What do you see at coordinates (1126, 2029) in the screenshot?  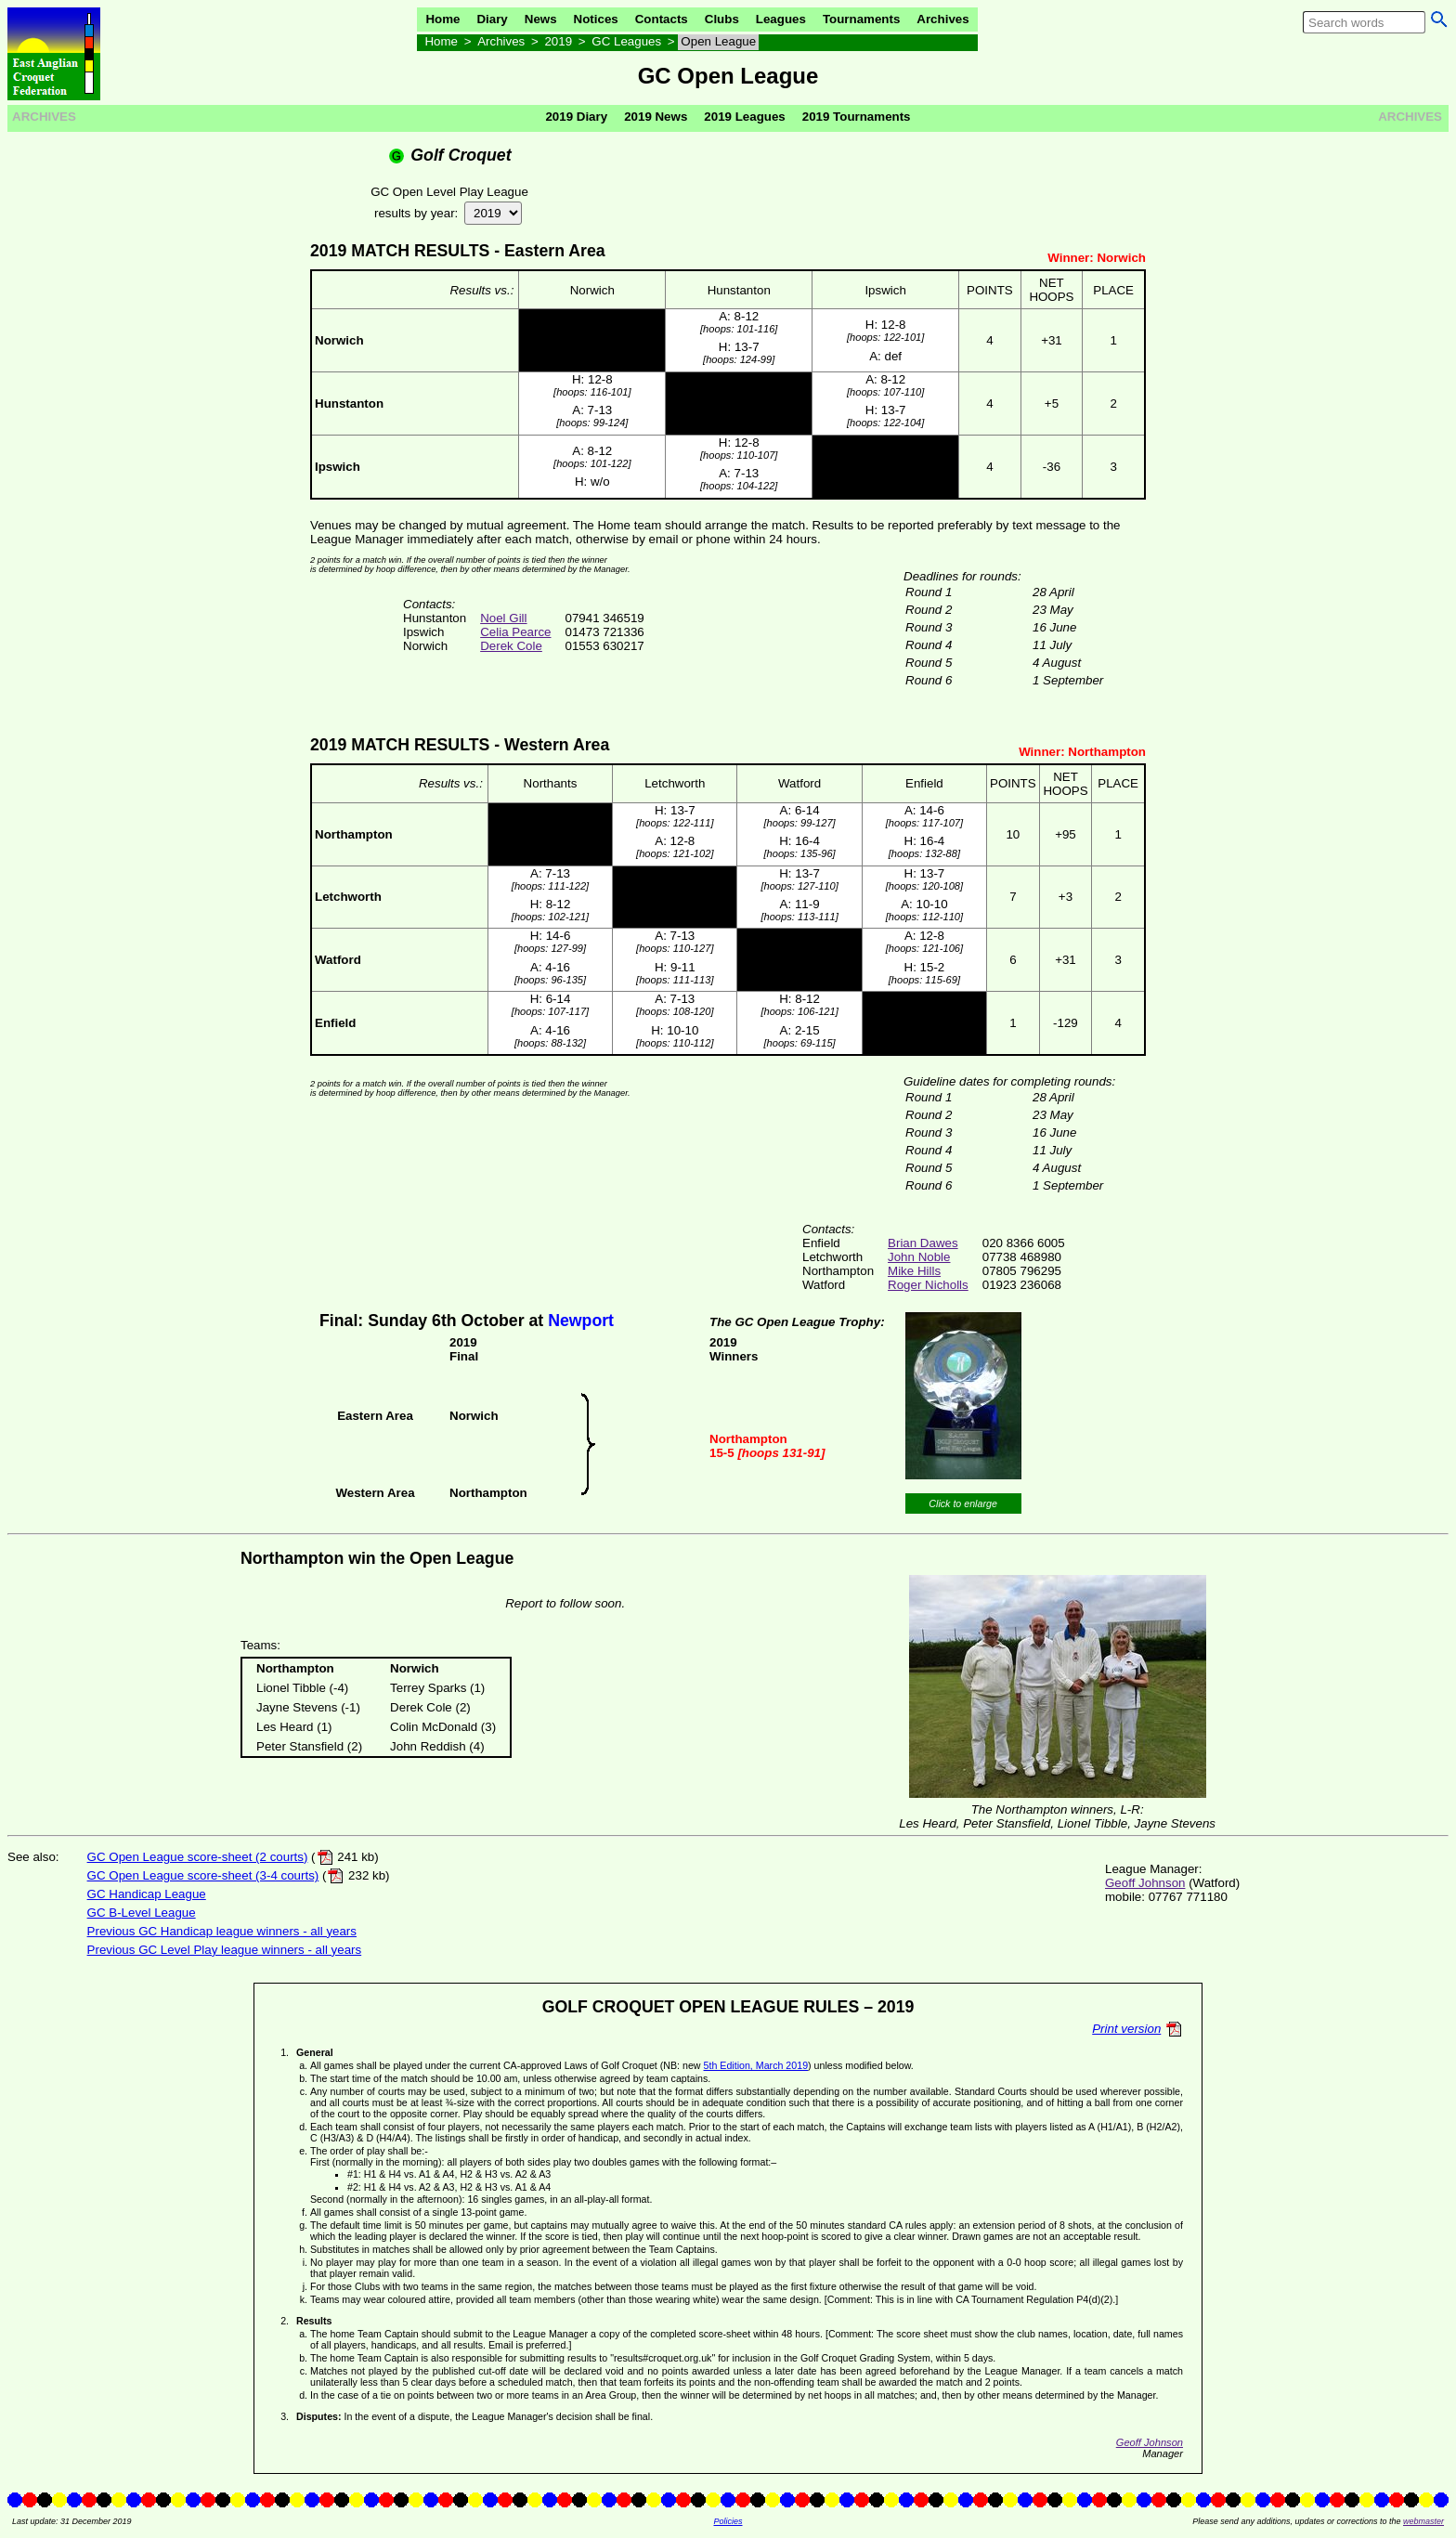 I see `Print version` at bounding box center [1126, 2029].